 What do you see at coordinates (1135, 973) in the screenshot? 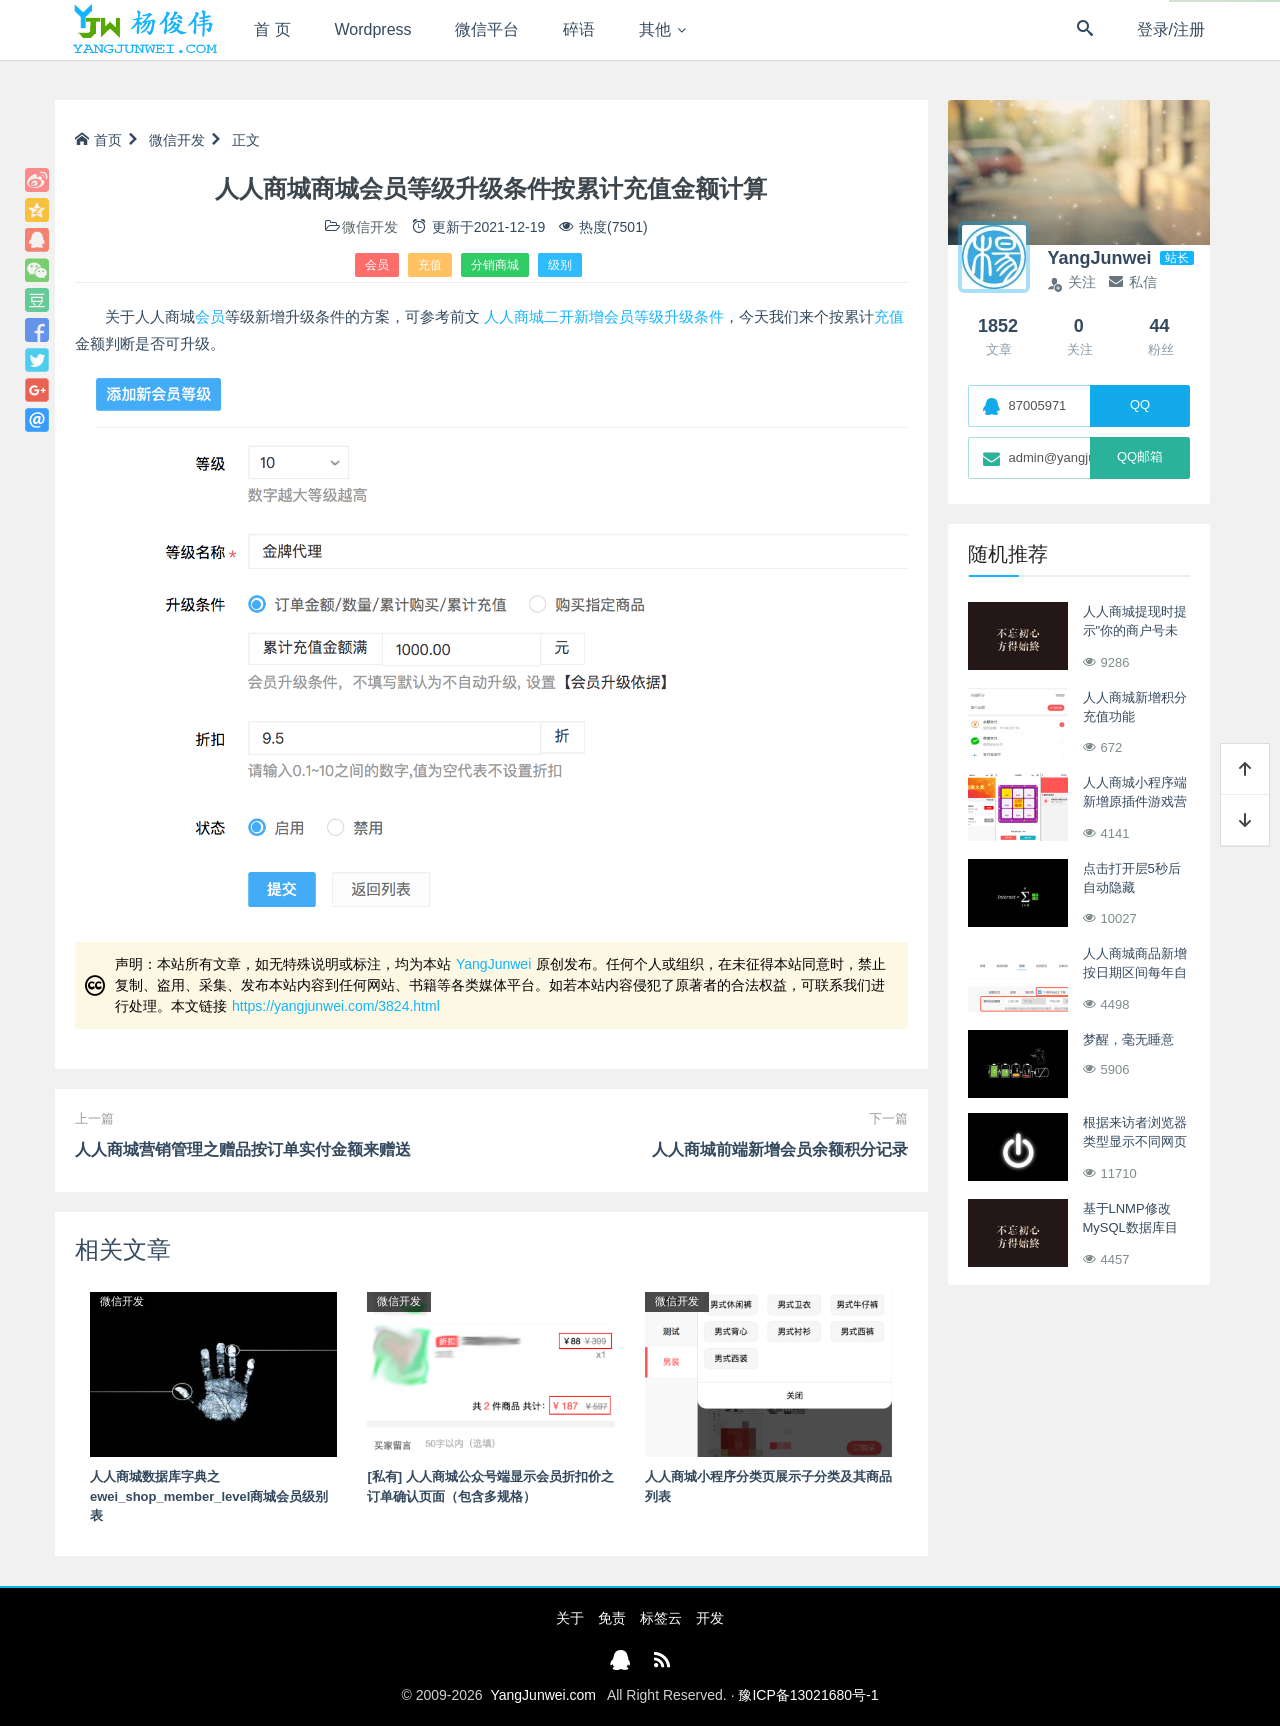
I see `人人商城商品新增按日期区间每年自动上下架销售` at bounding box center [1135, 973].